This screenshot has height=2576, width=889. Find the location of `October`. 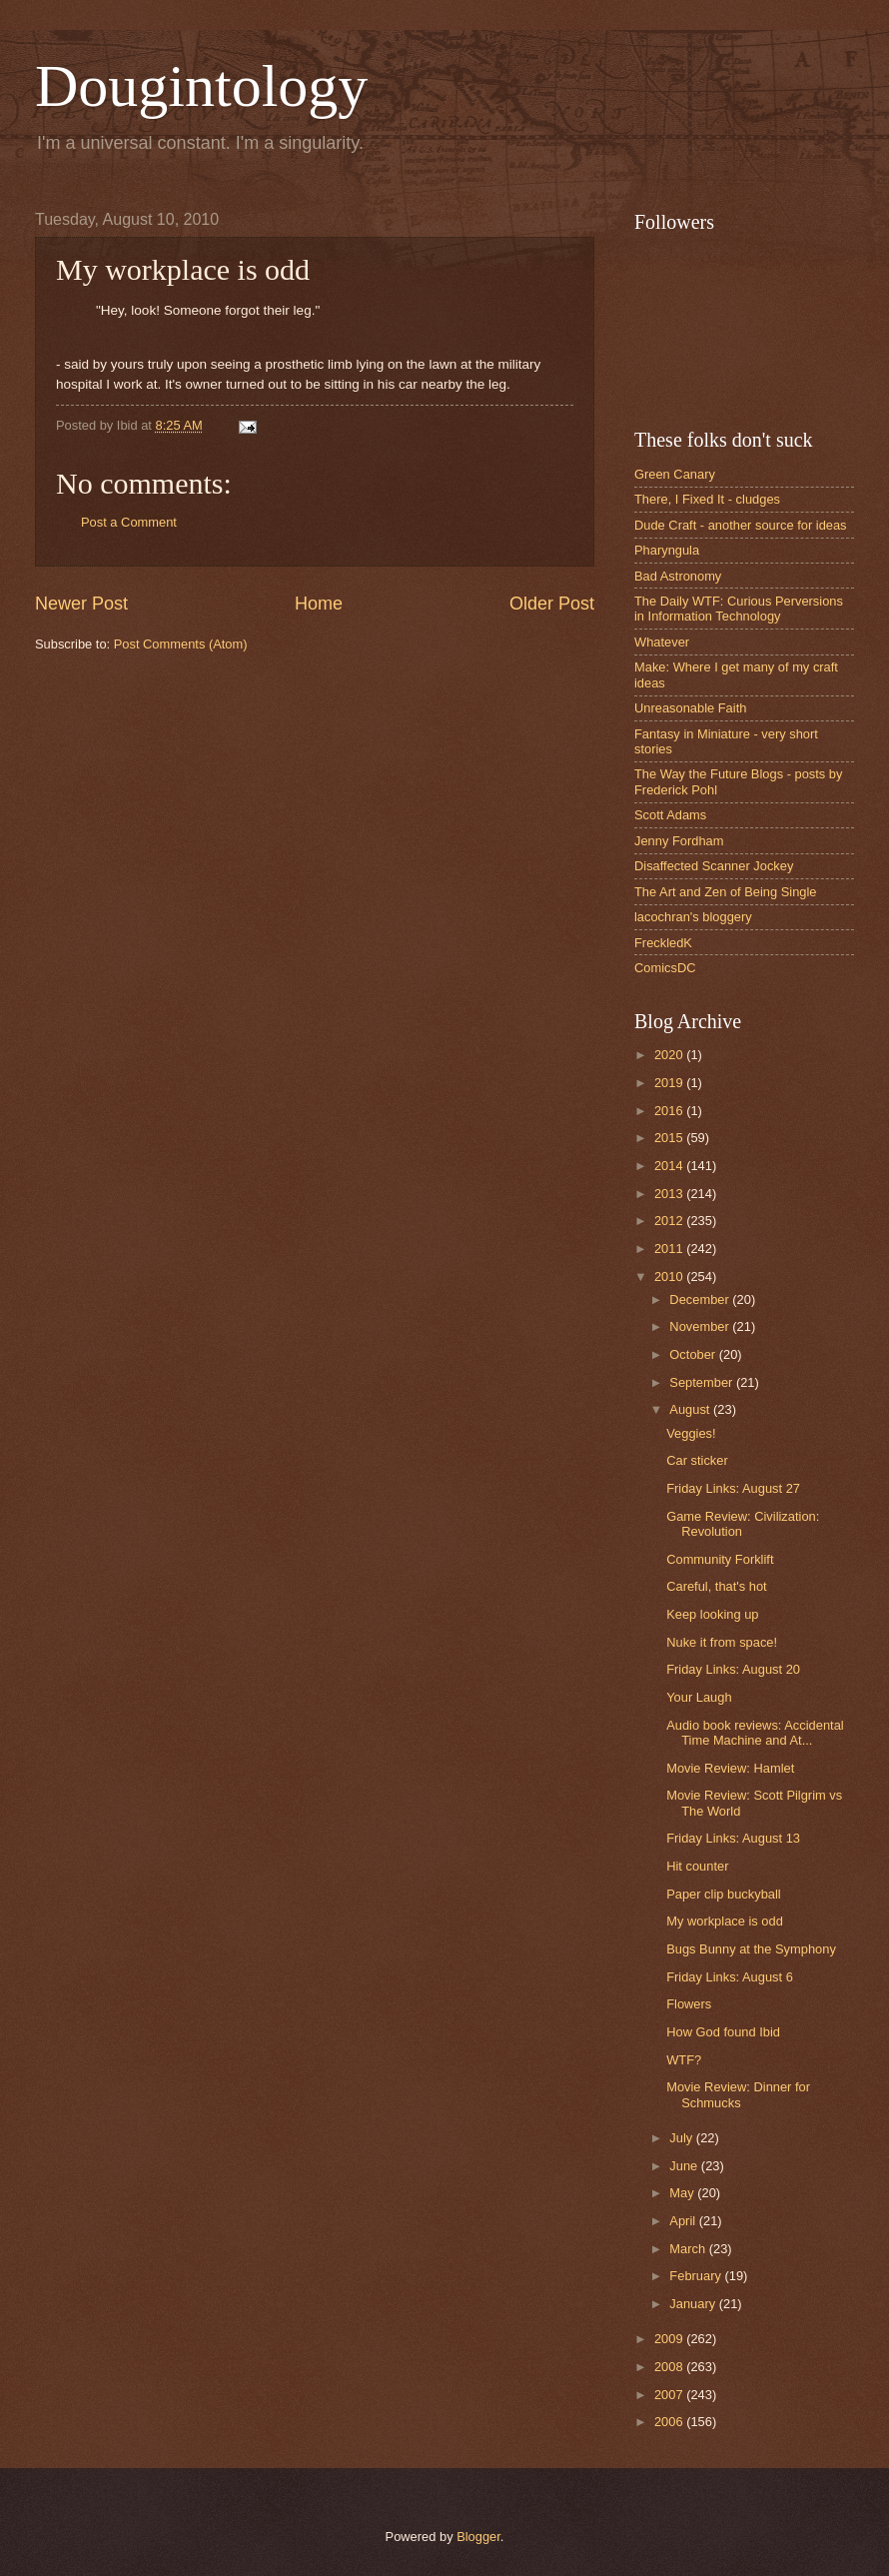

October is located at coordinates (693, 1354).